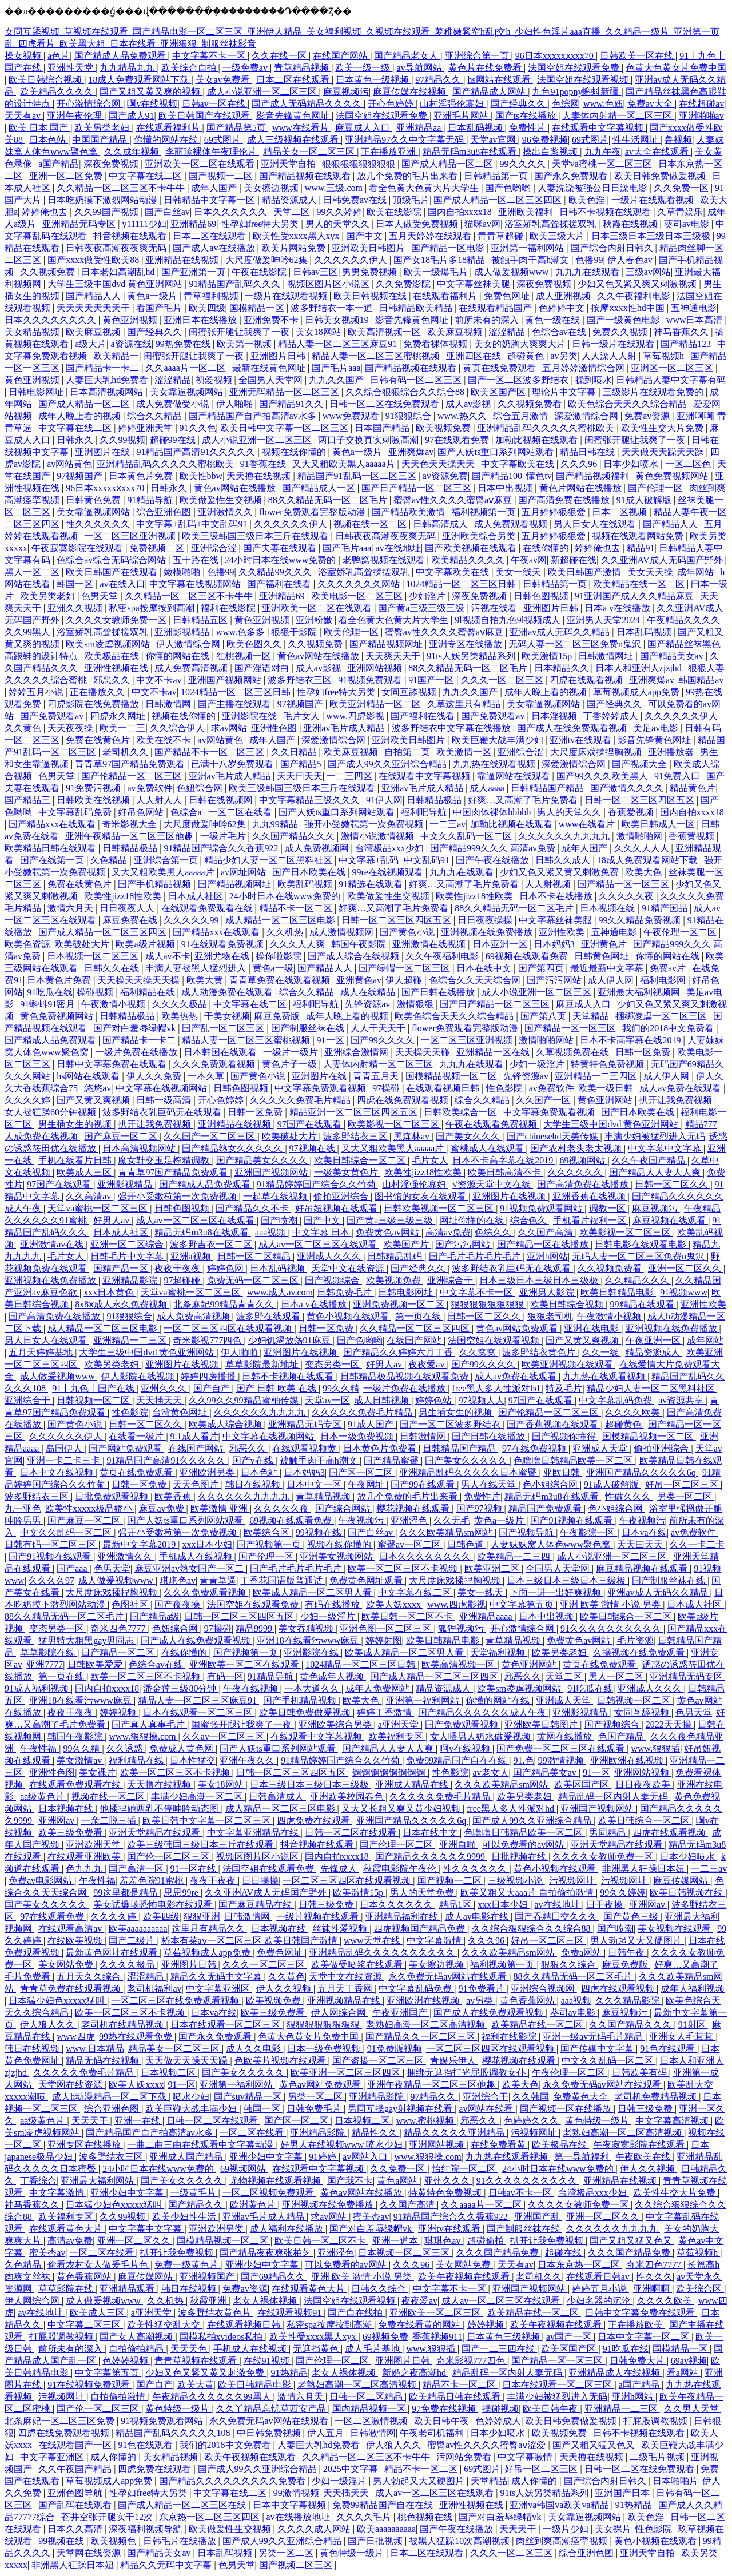  What do you see at coordinates (187, 392) in the screenshot?
I see `美女靠逼视频网站` at bounding box center [187, 392].